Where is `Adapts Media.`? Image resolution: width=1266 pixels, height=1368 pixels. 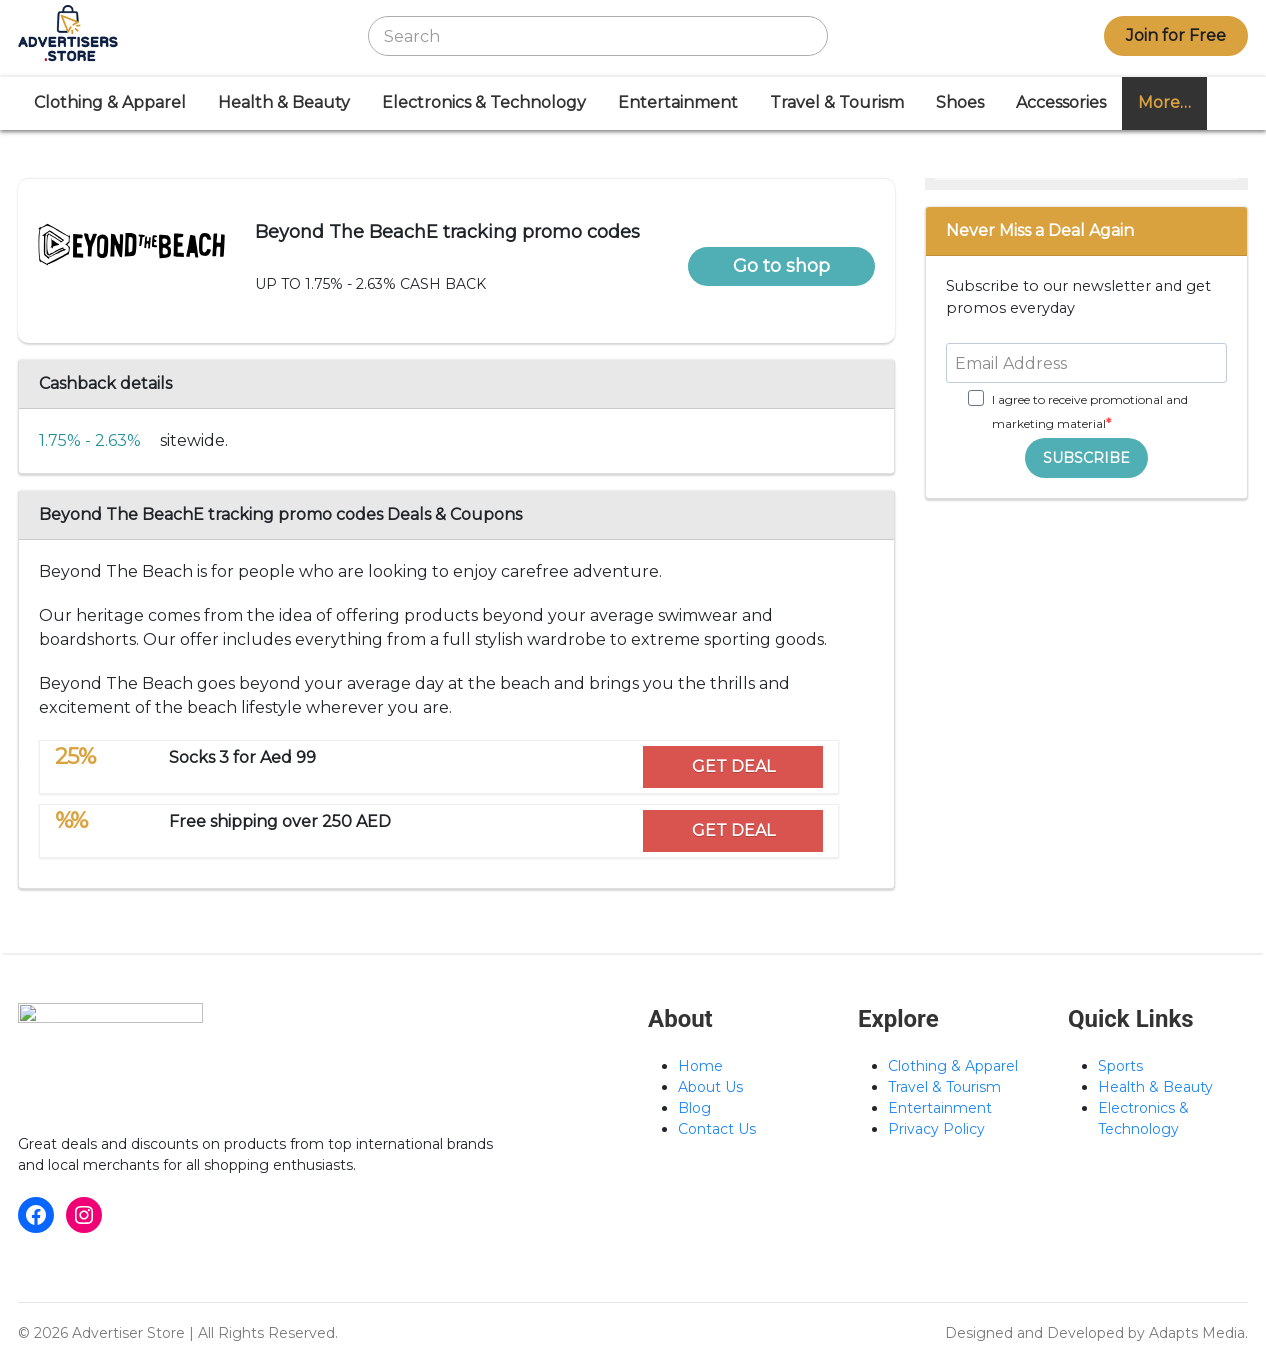 Adapts Media. is located at coordinates (1198, 1333).